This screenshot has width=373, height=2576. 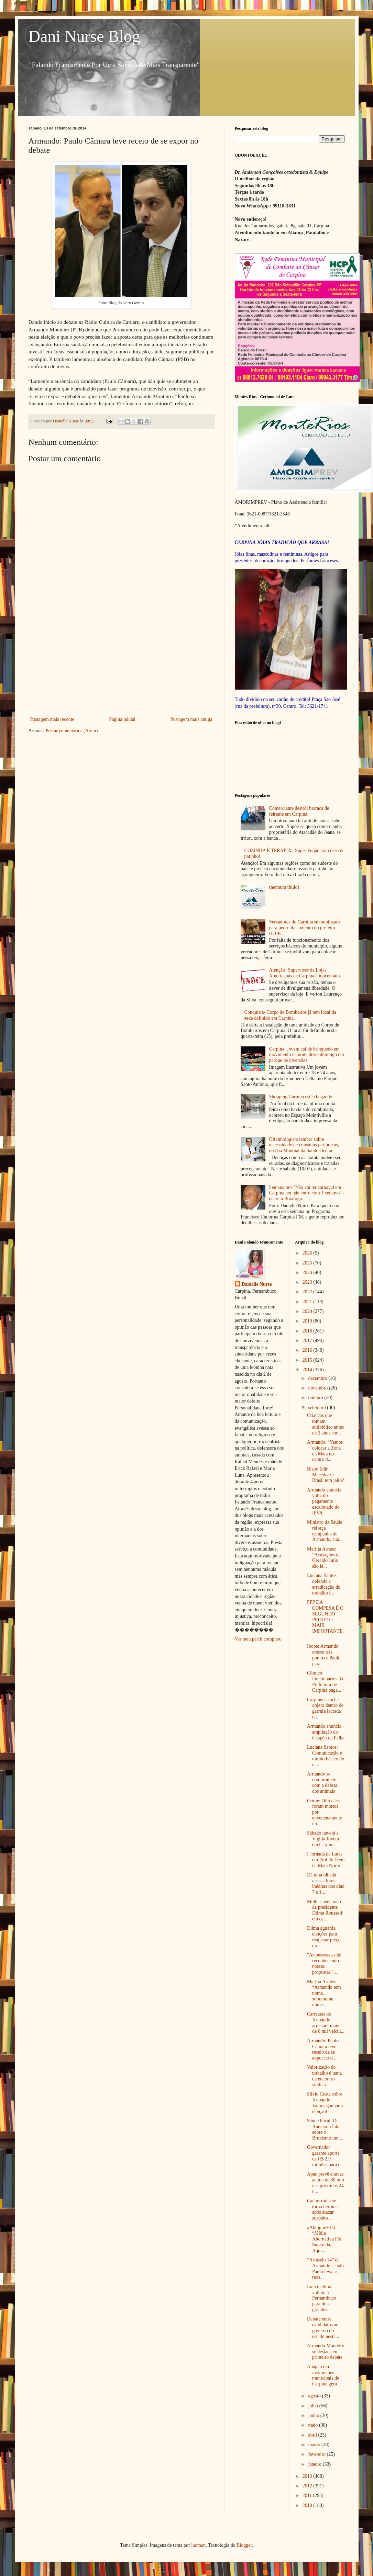 I want to click on 2016, so click(x=308, y=1350).